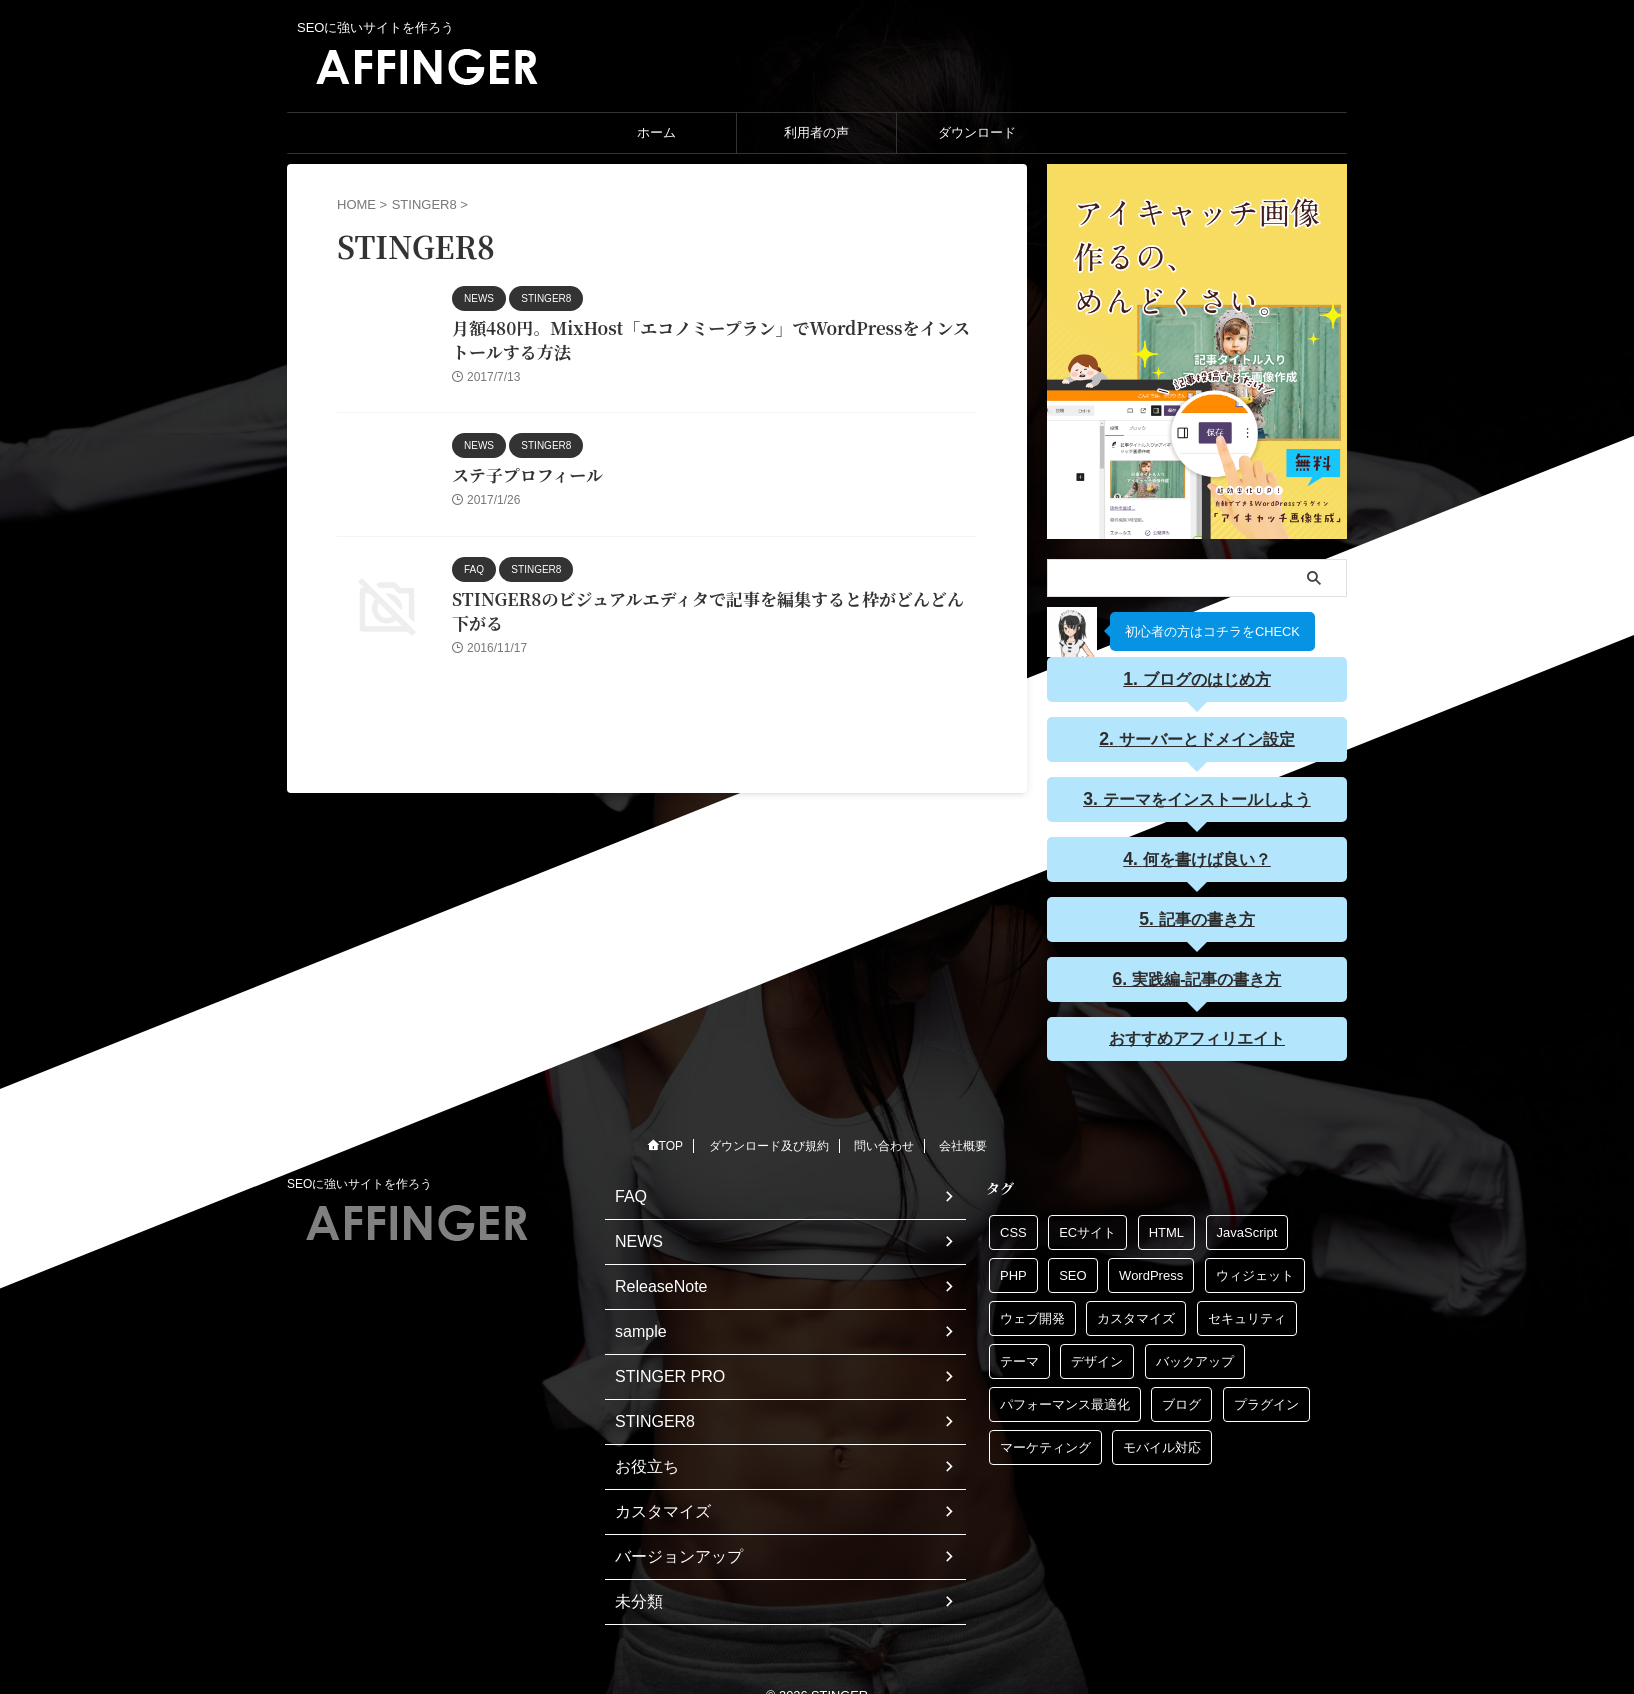 This screenshot has width=1634, height=1694. Describe the element at coordinates (884, 1140) in the screenshot. I see `問い合わせ` at that location.